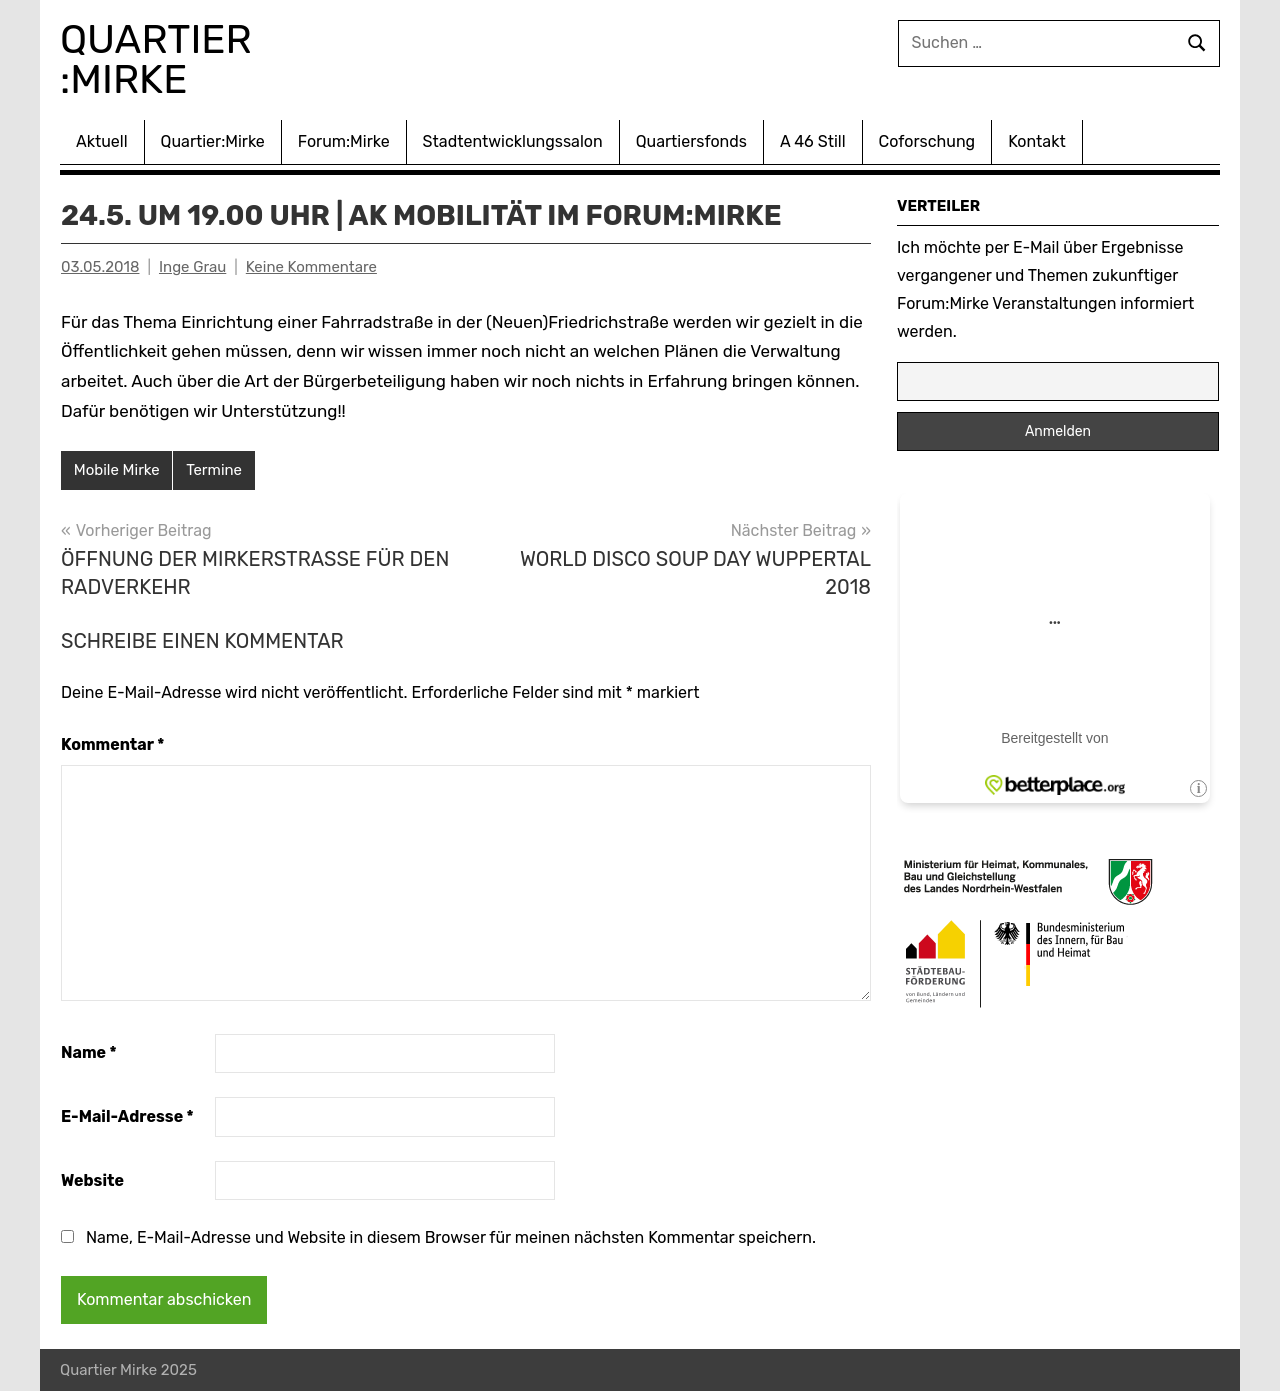 This screenshot has height=1391, width=1280. What do you see at coordinates (691, 141) in the screenshot?
I see `Quartiersfonds` at bounding box center [691, 141].